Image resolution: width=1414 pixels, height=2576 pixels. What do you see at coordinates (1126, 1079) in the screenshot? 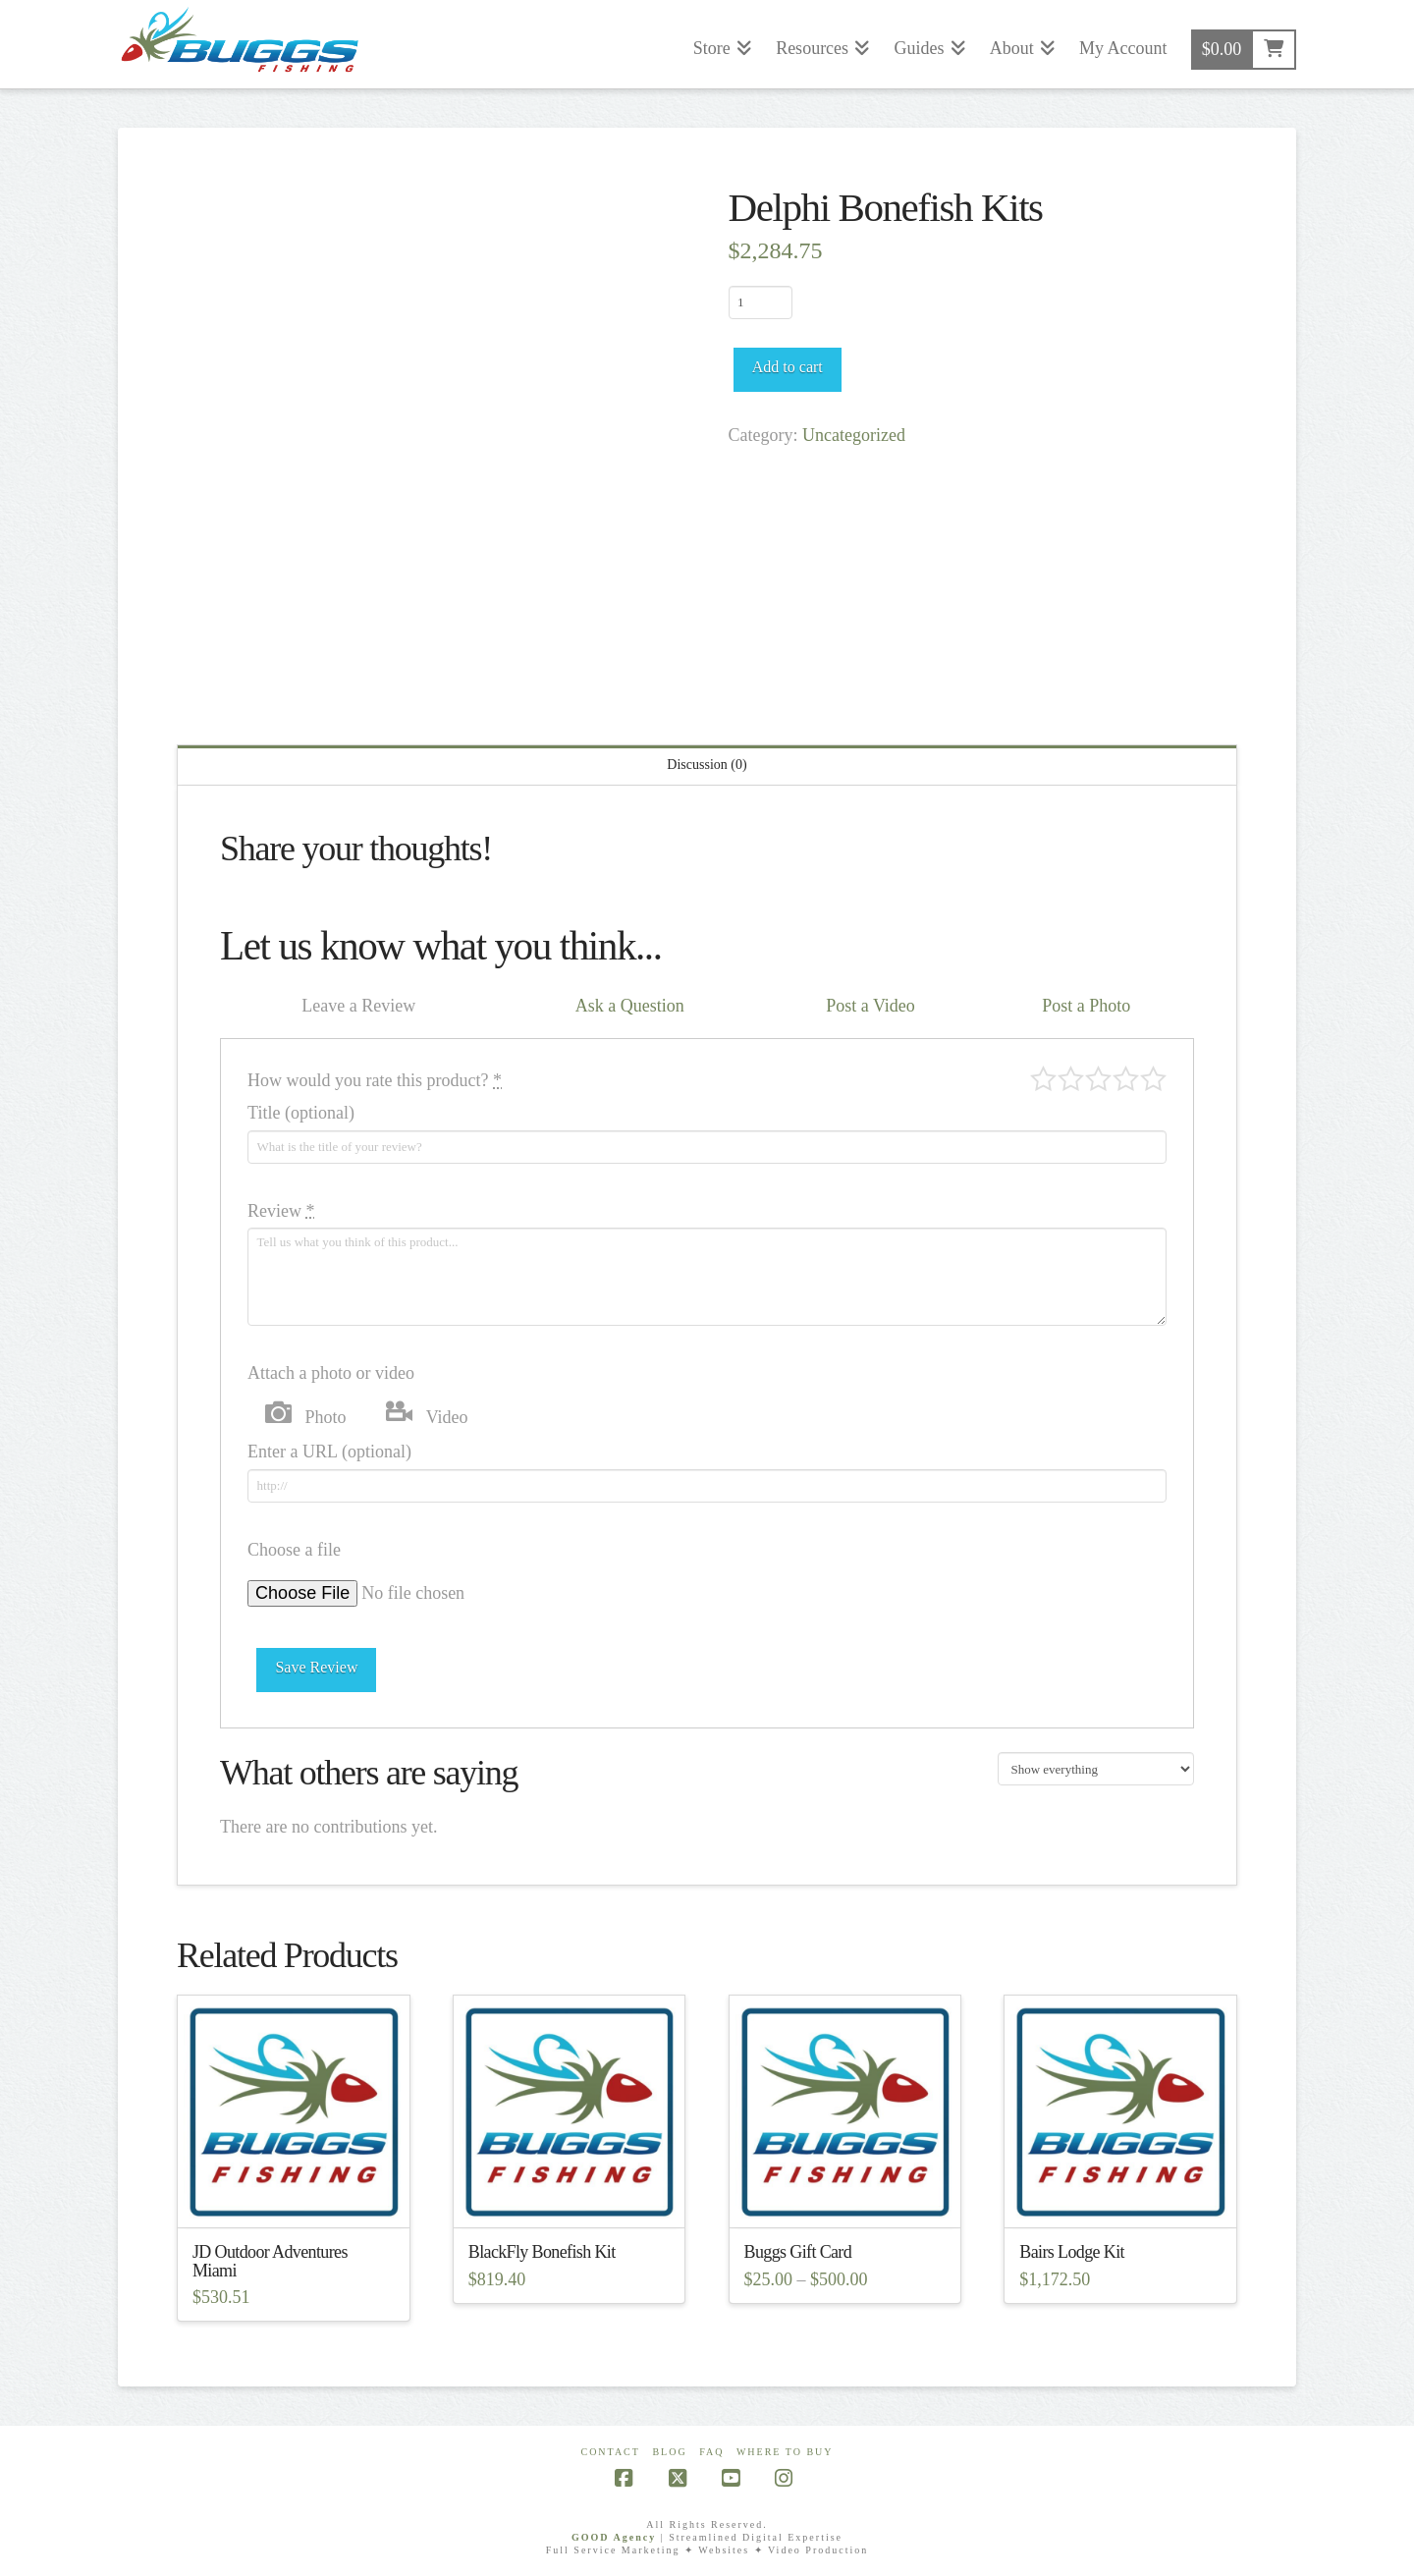
I see `Good` at bounding box center [1126, 1079].